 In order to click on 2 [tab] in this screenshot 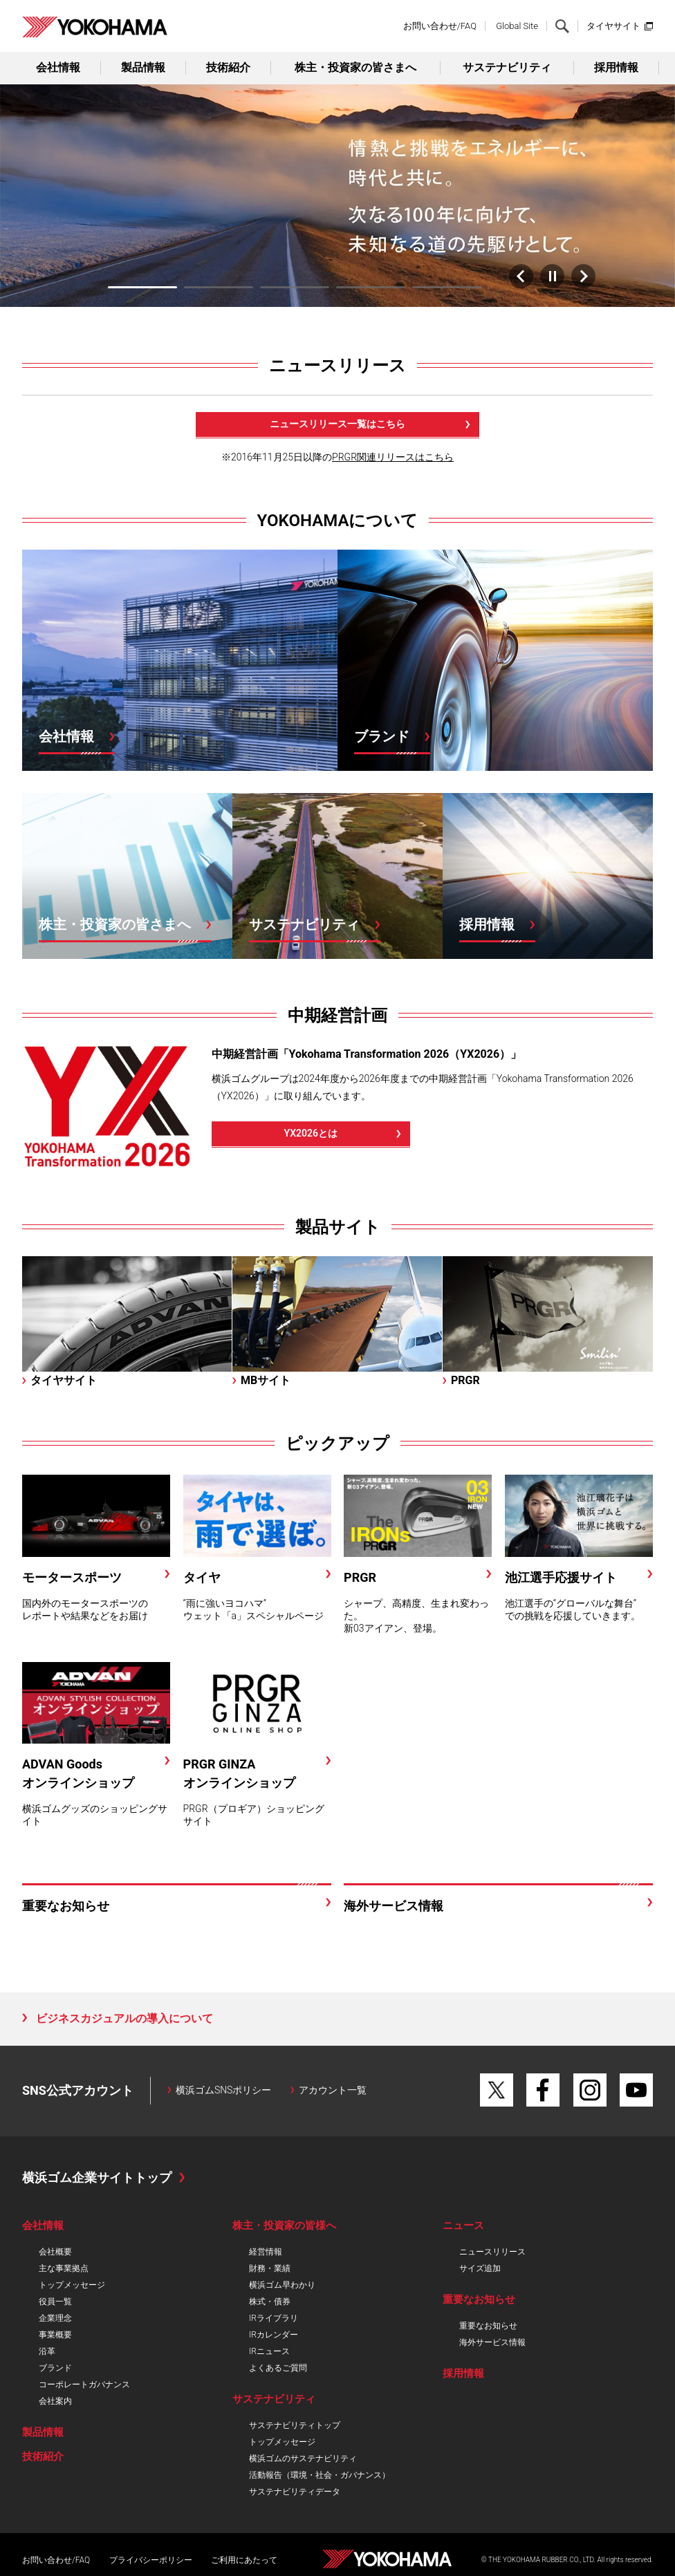, I will do `click(218, 284)`.